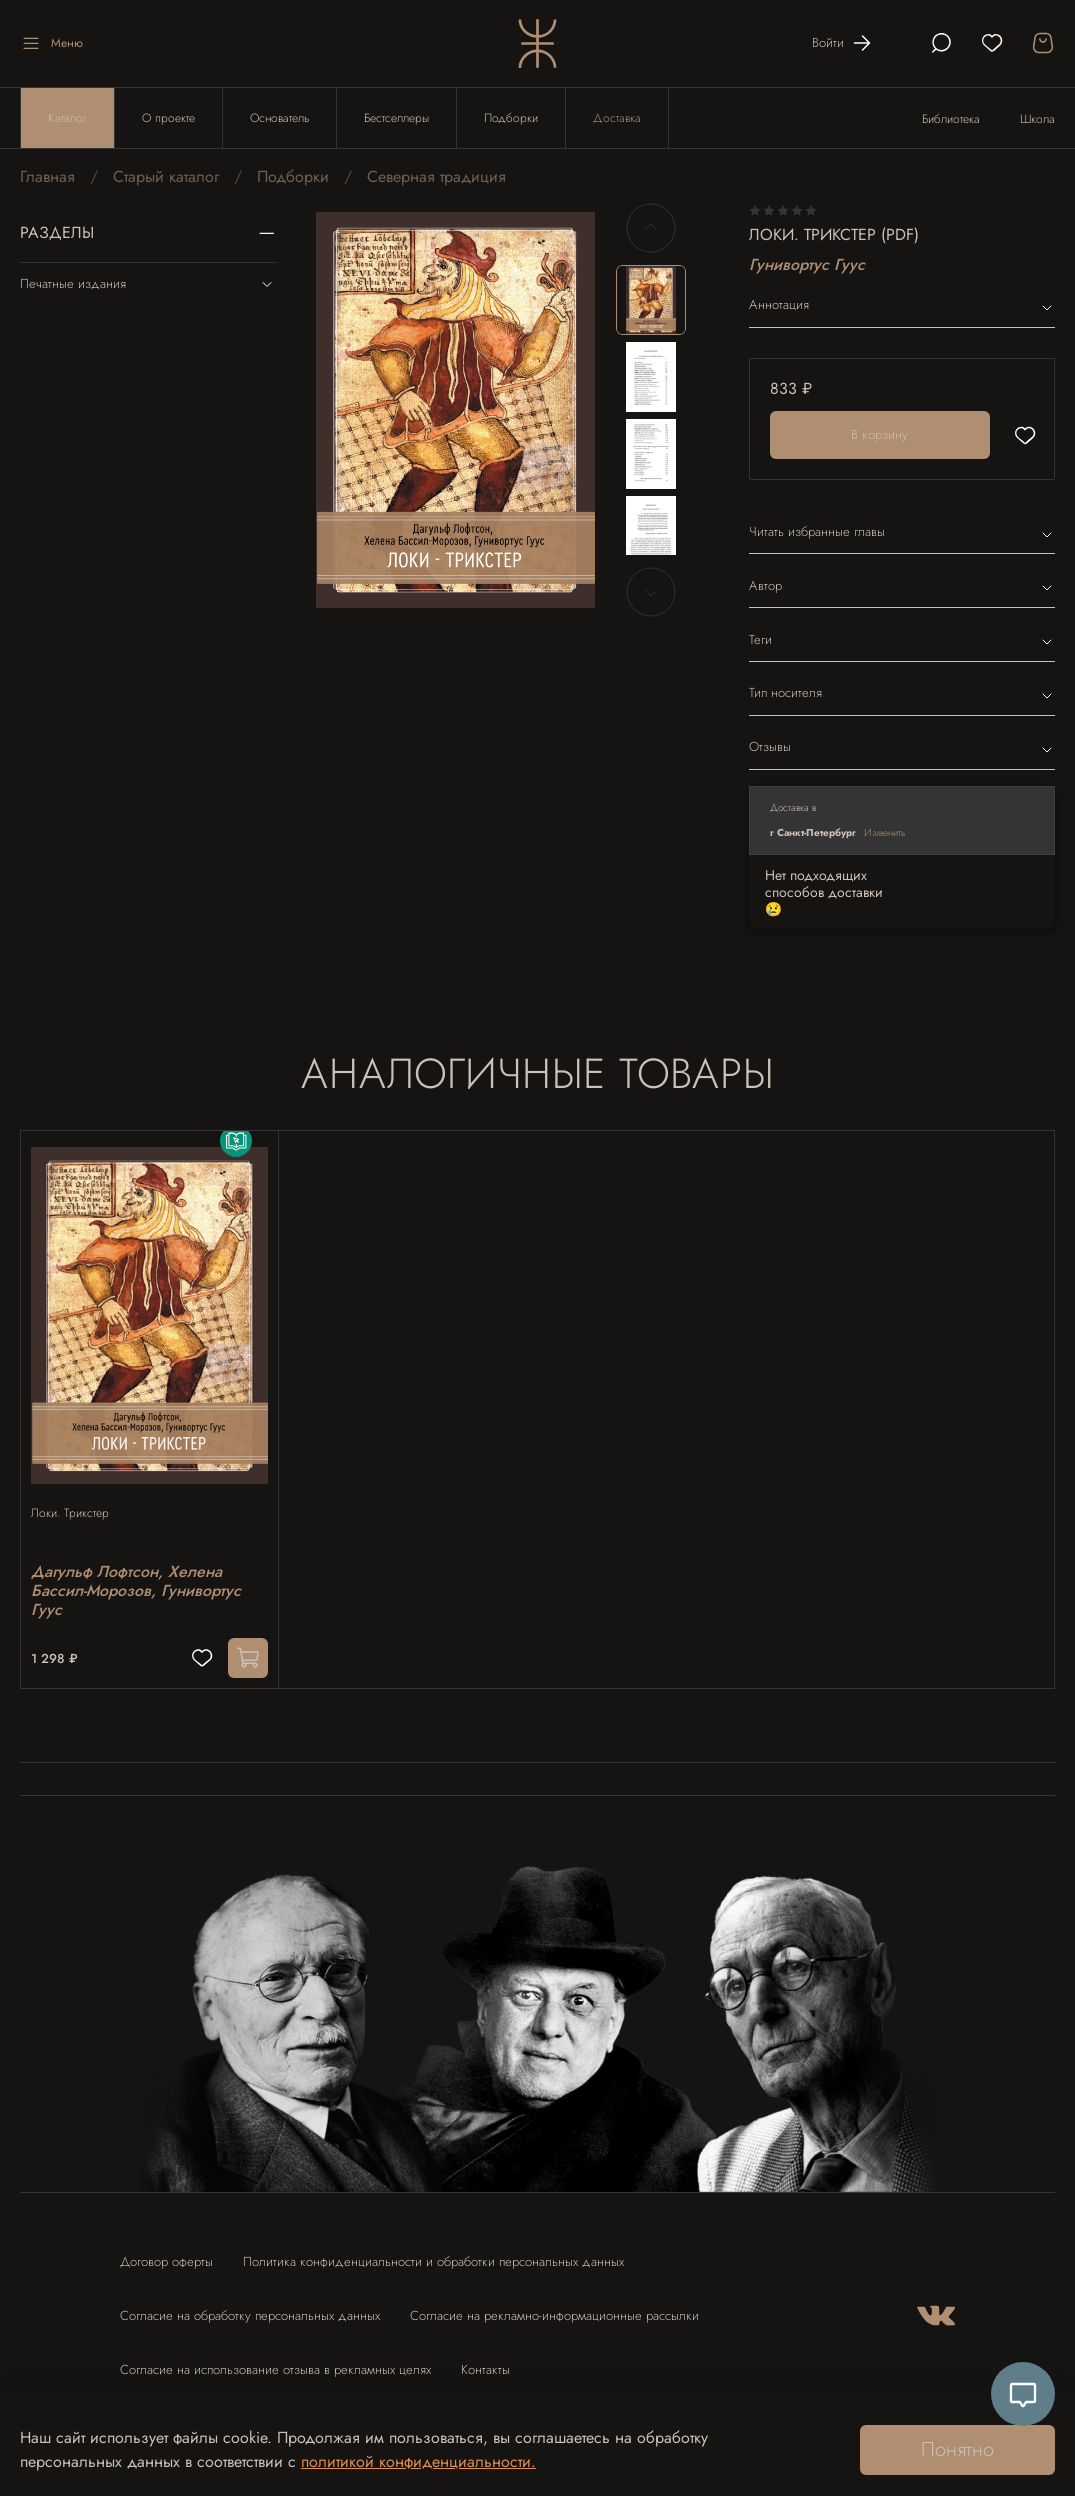 This screenshot has height=2496, width=1075. I want to click on Согласие на использование отзыва в рекламных целях, so click(275, 2360).